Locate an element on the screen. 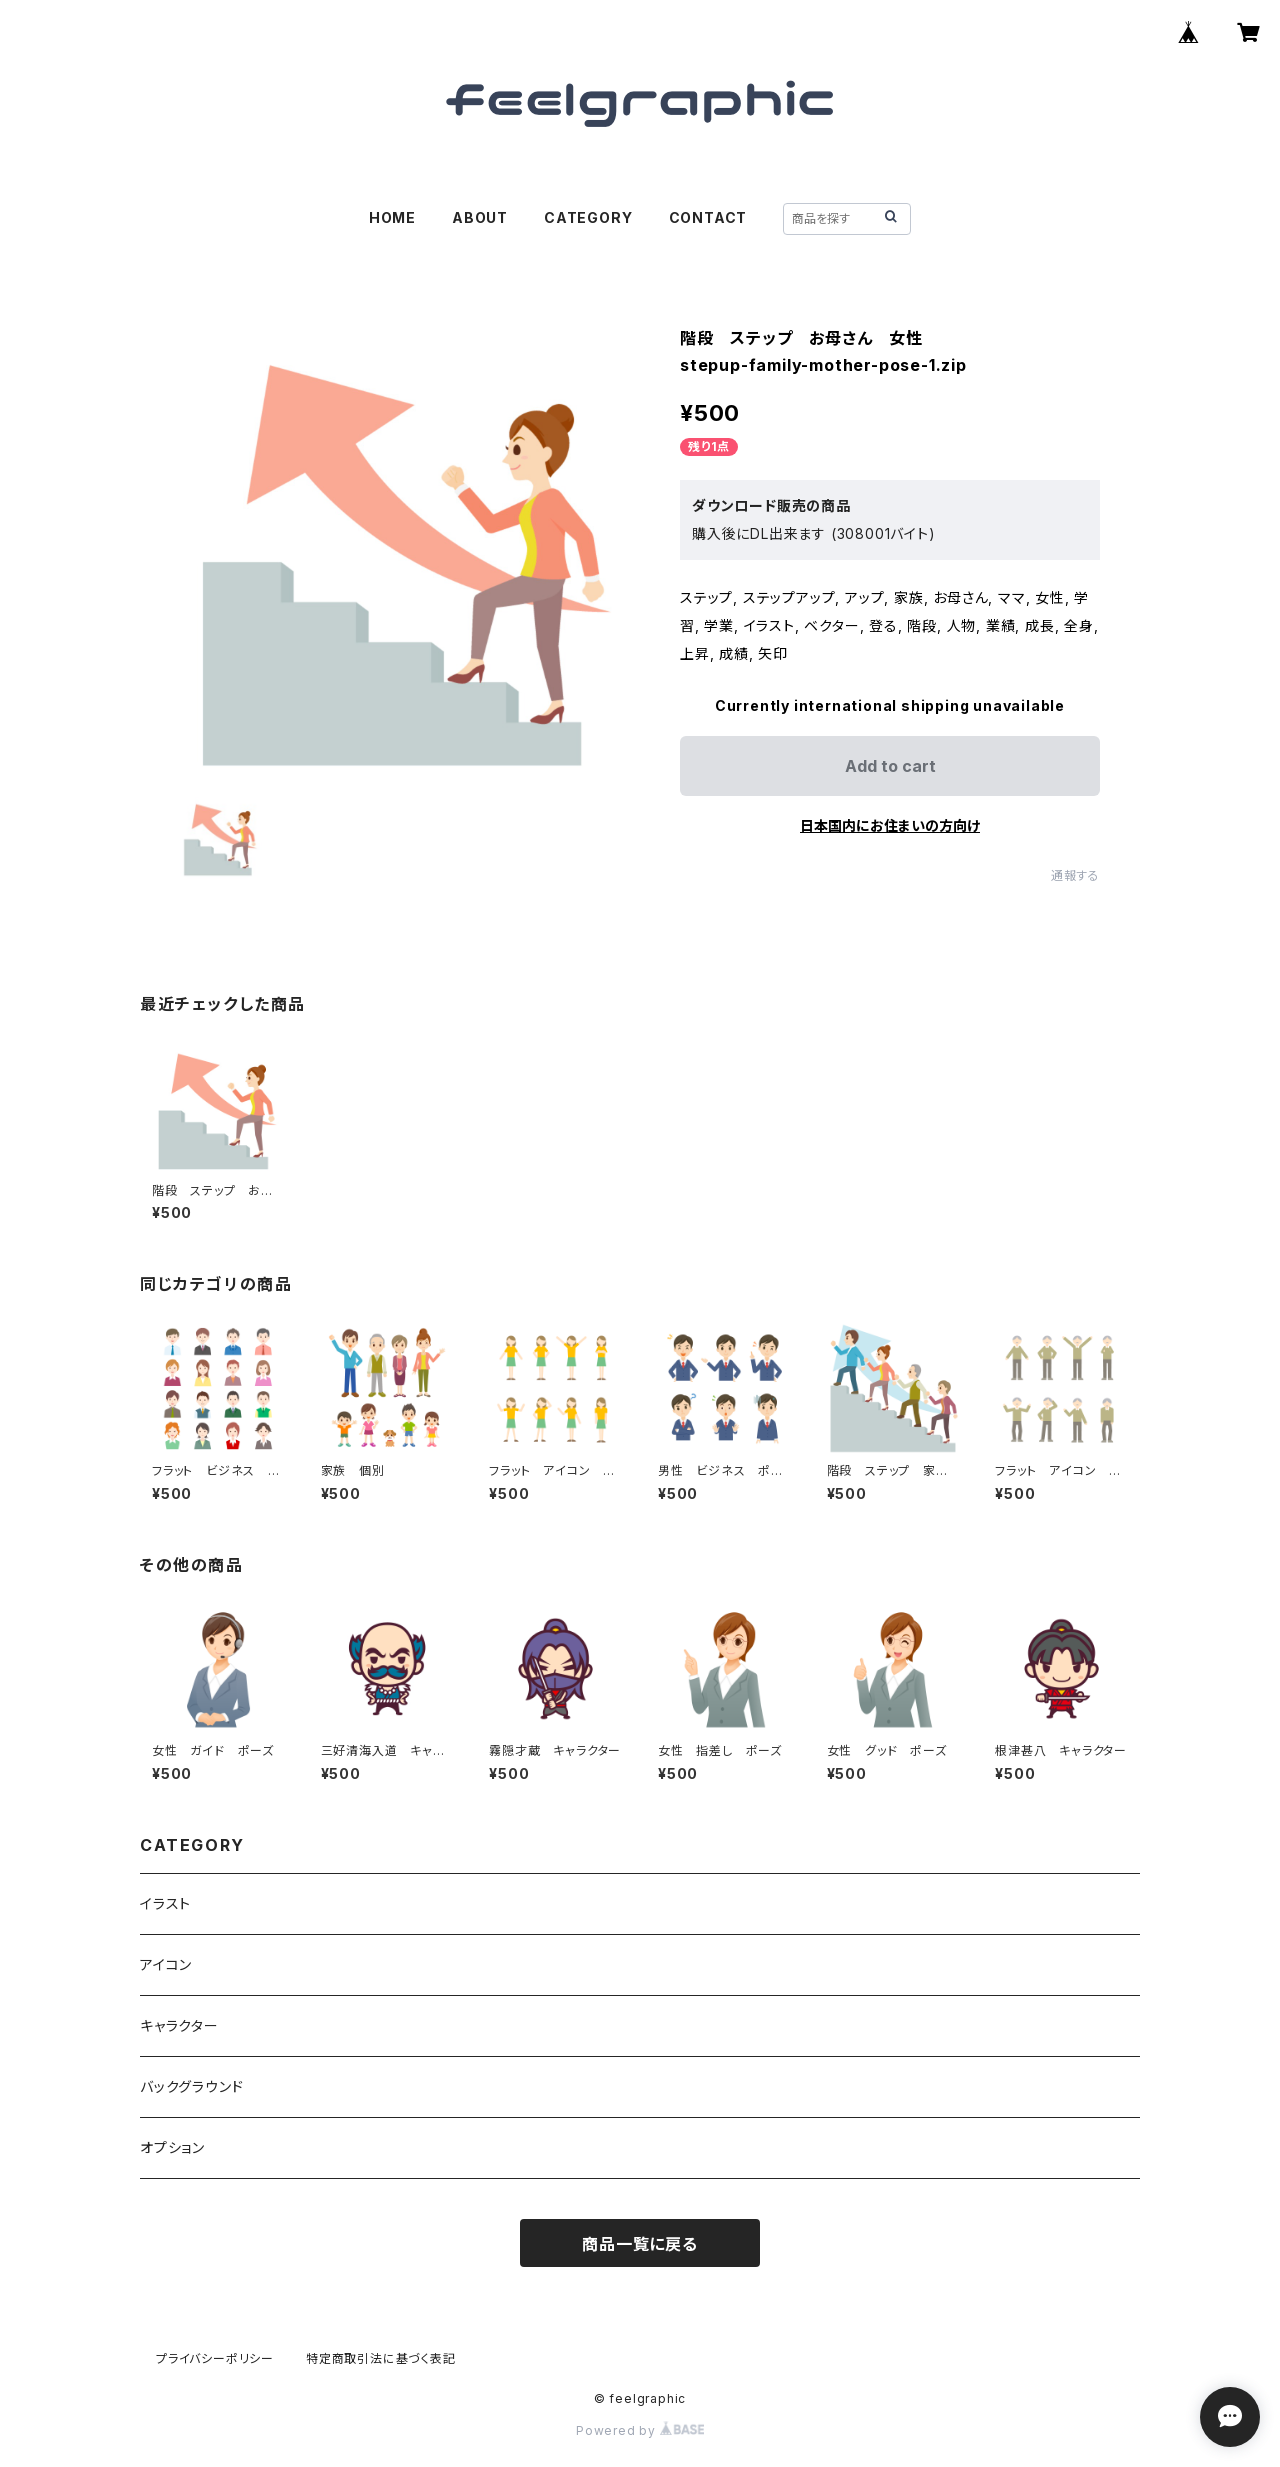  イラスト is located at coordinates (165, 1903).